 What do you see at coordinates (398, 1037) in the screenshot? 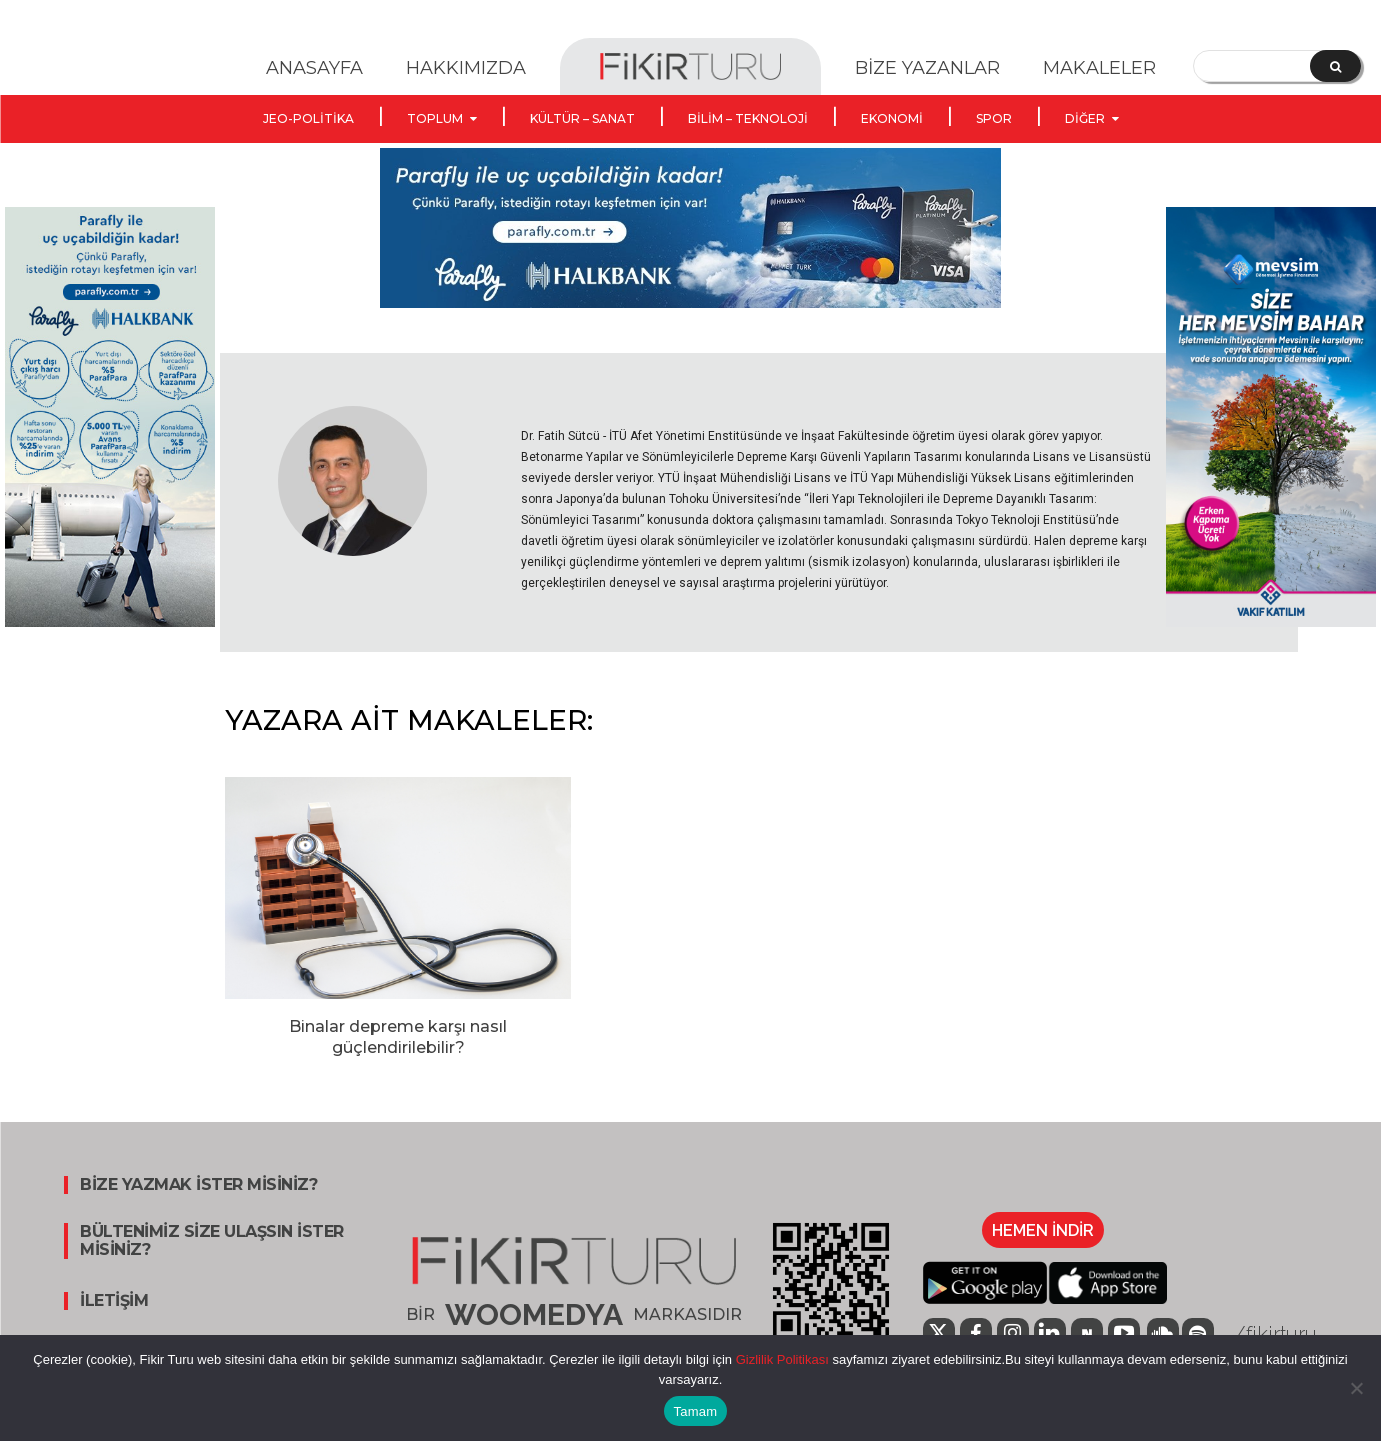
I see `Binalar depreme karşı nasıl güçlendirilebilir?` at bounding box center [398, 1037].